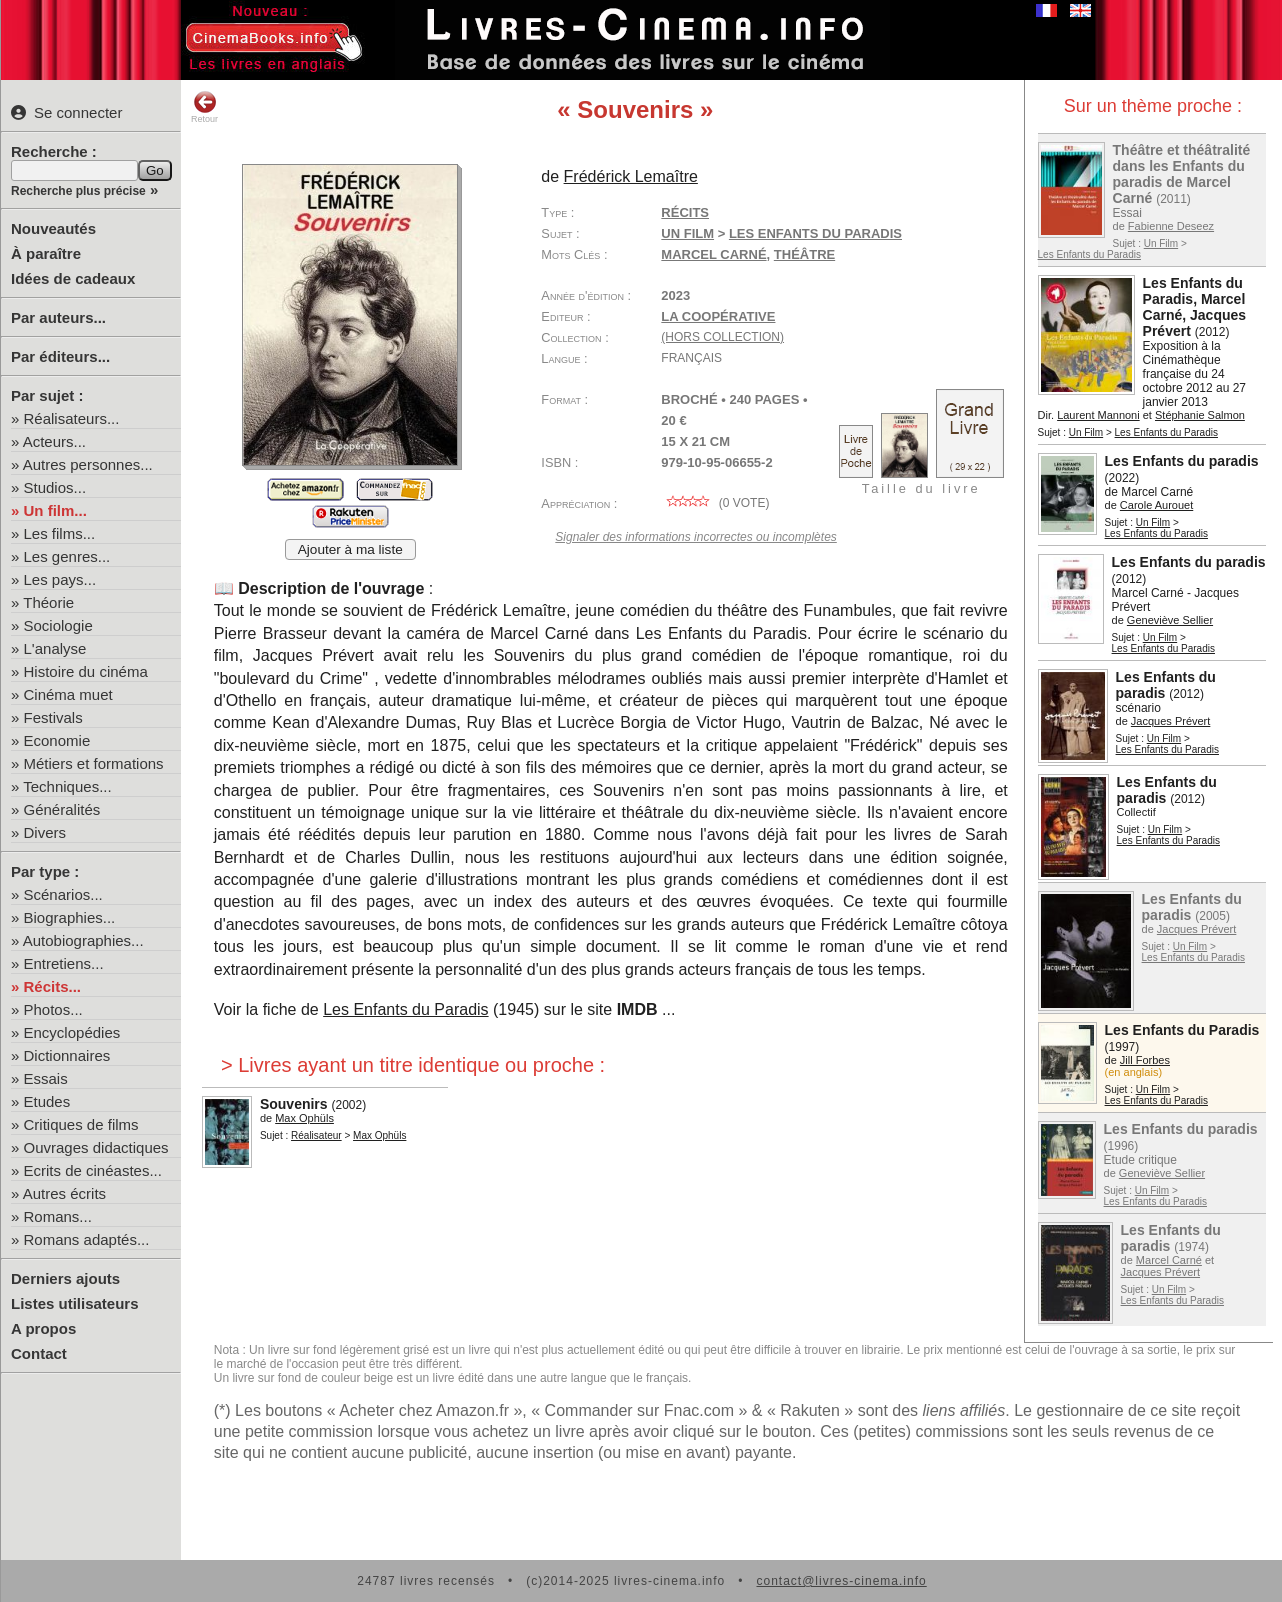  I want to click on Autobiographies..., so click(83, 940).